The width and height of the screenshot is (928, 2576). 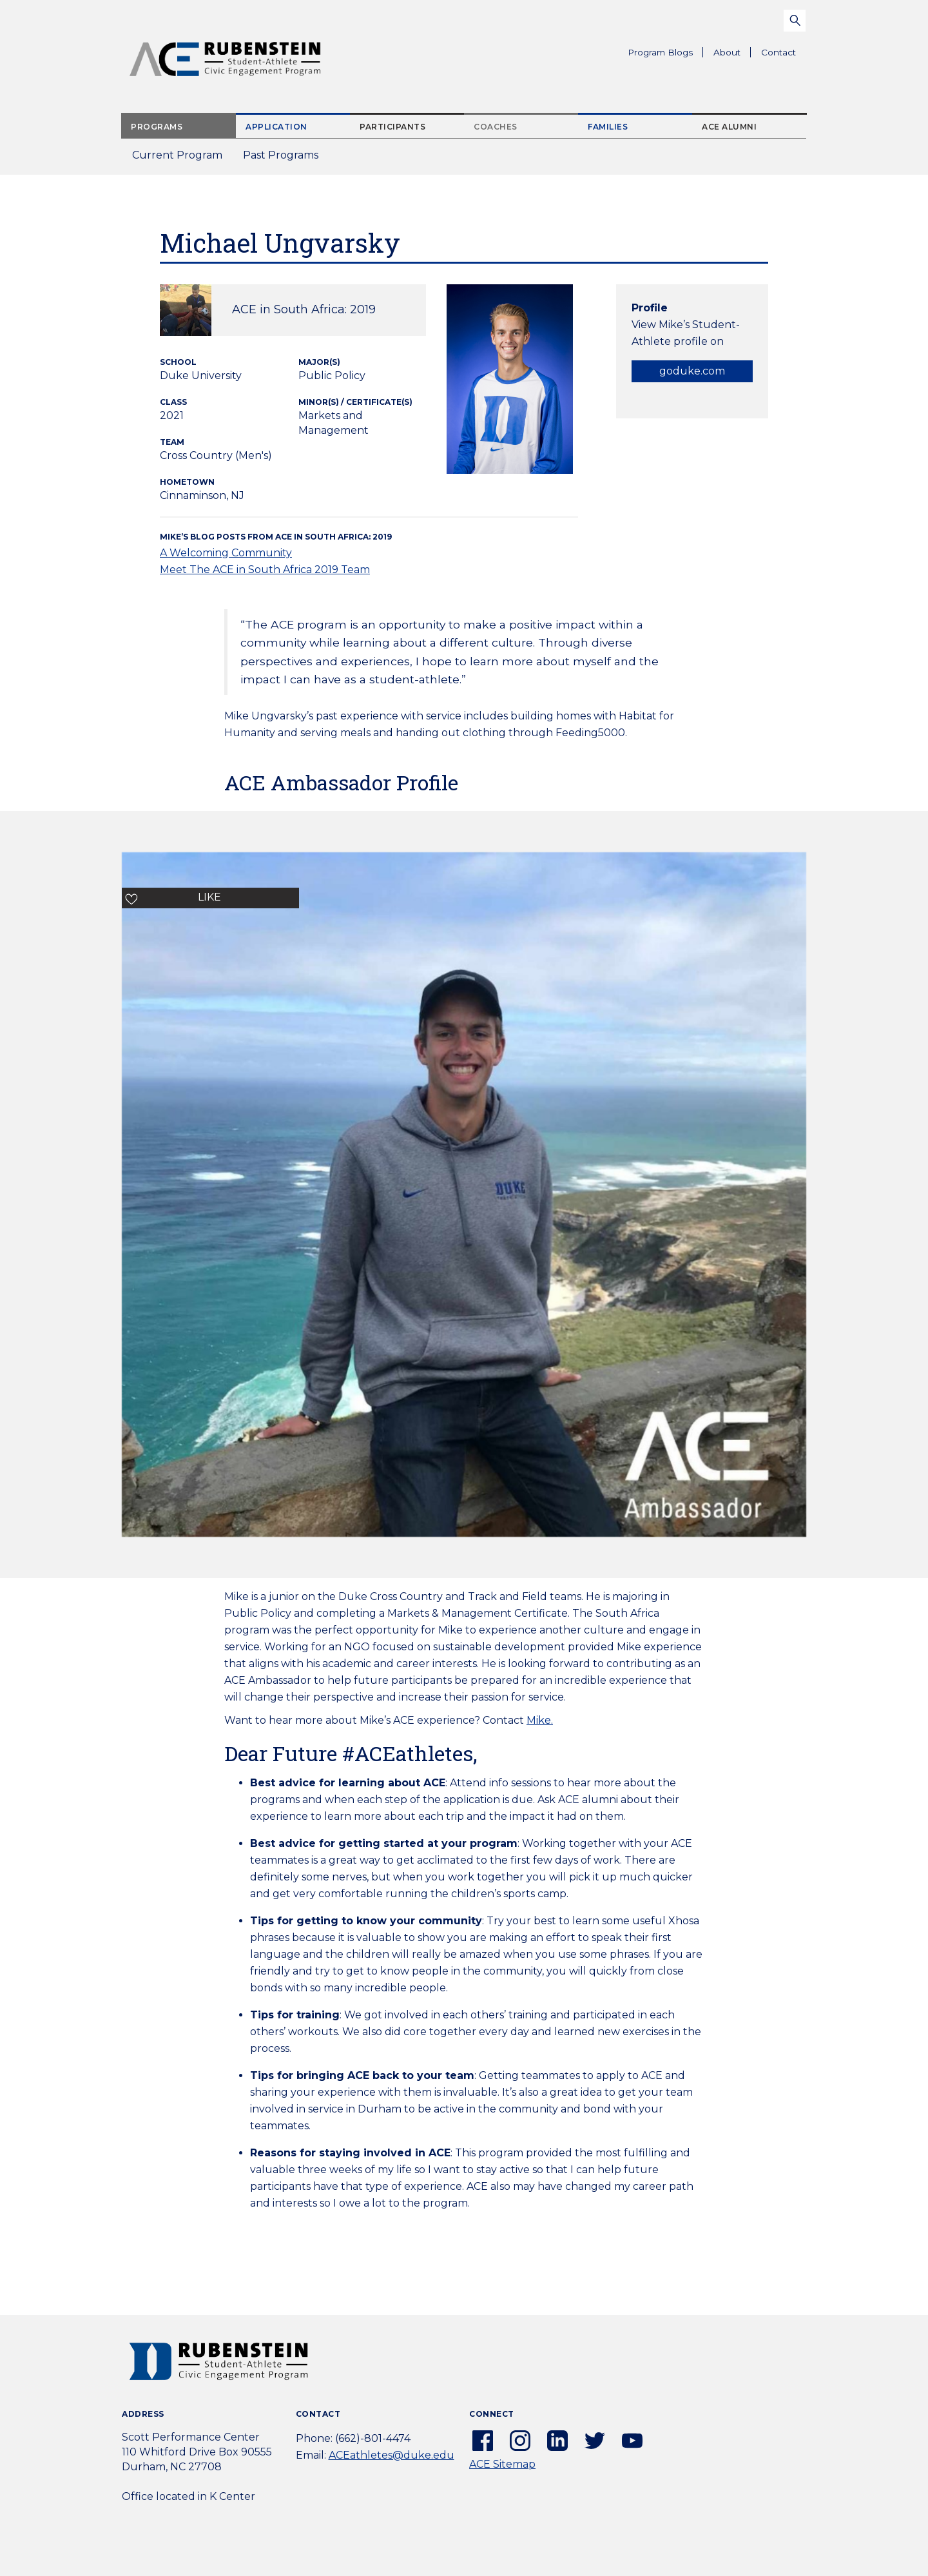 What do you see at coordinates (692, 371) in the screenshot?
I see `goduke.com` at bounding box center [692, 371].